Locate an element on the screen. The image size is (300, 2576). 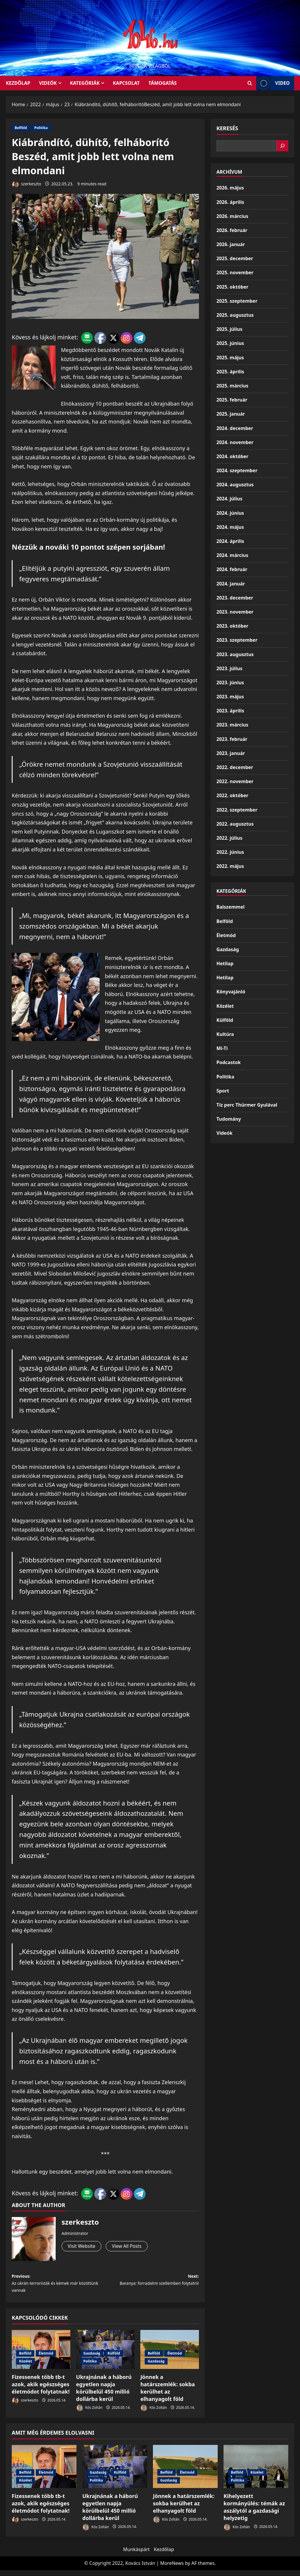
Munkáspárt is located at coordinates (136, 2555).